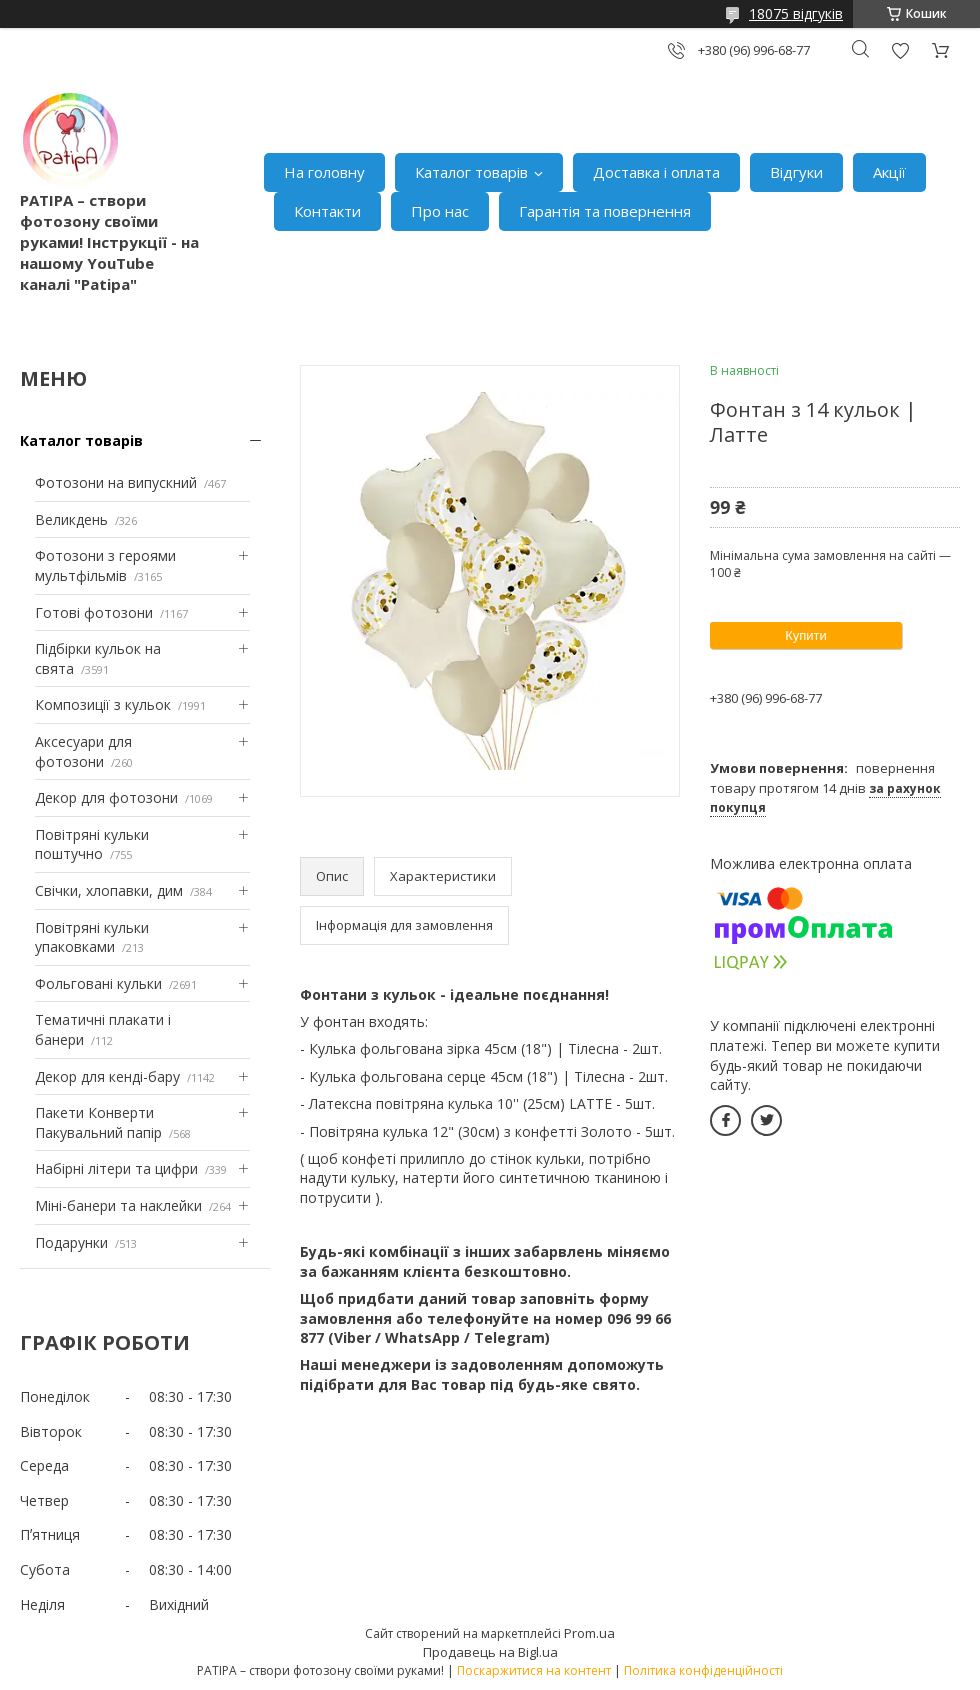 This screenshot has height=1690, width=980. I want to click on Великдень, so click(71, 519).